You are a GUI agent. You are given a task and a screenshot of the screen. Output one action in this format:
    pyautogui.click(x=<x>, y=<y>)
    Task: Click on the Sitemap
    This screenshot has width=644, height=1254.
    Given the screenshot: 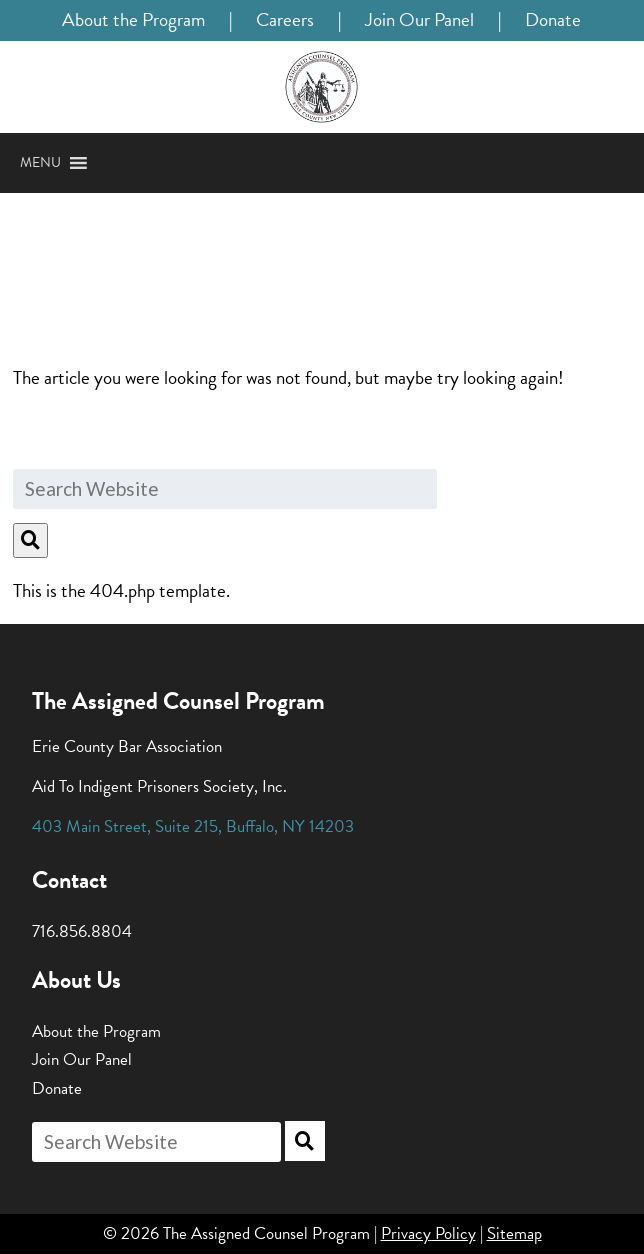 What is the action you would take?
    pyautogui.click(x=514, y=1233)
    